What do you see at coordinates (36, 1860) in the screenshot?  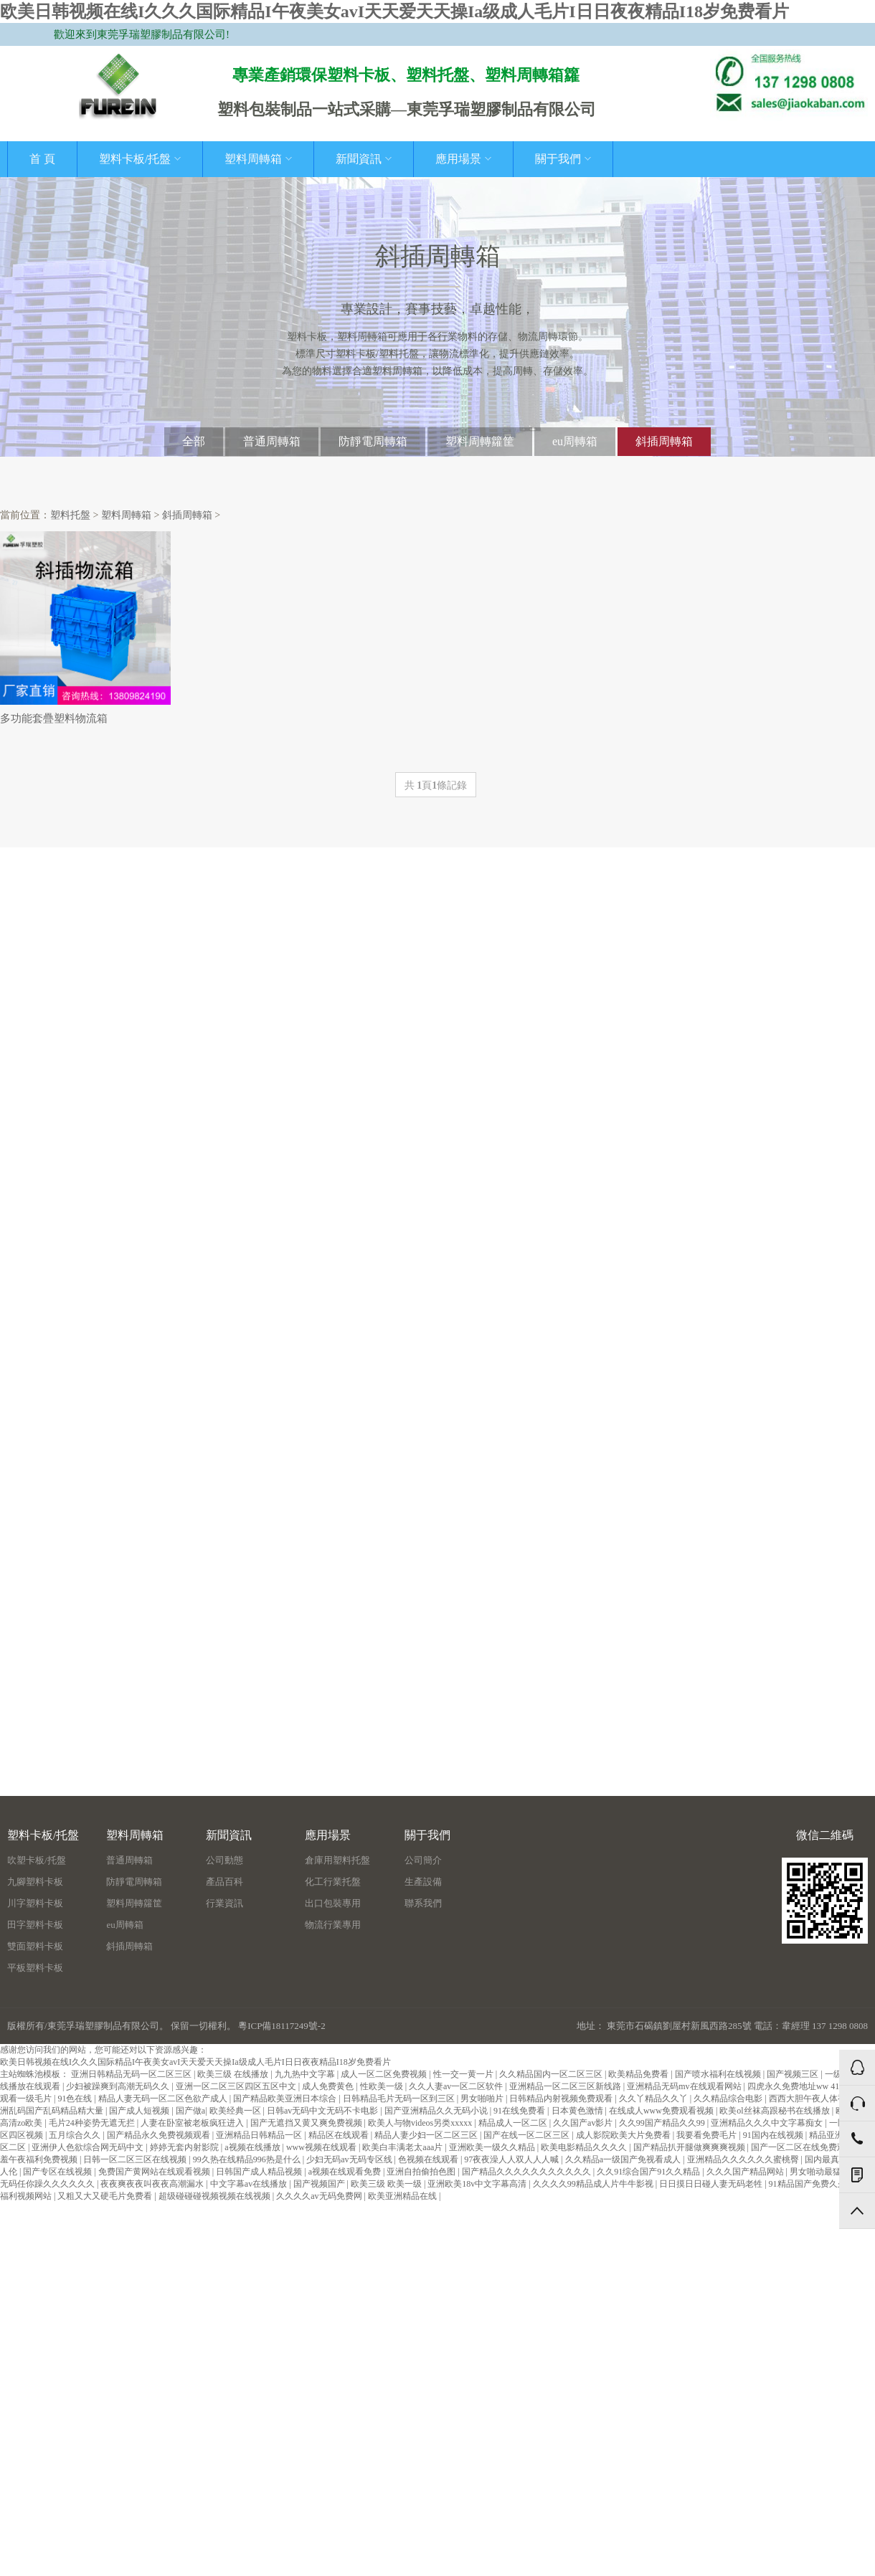 I see `吹塑卡板/托盤` at bounding box center [36, 1860].